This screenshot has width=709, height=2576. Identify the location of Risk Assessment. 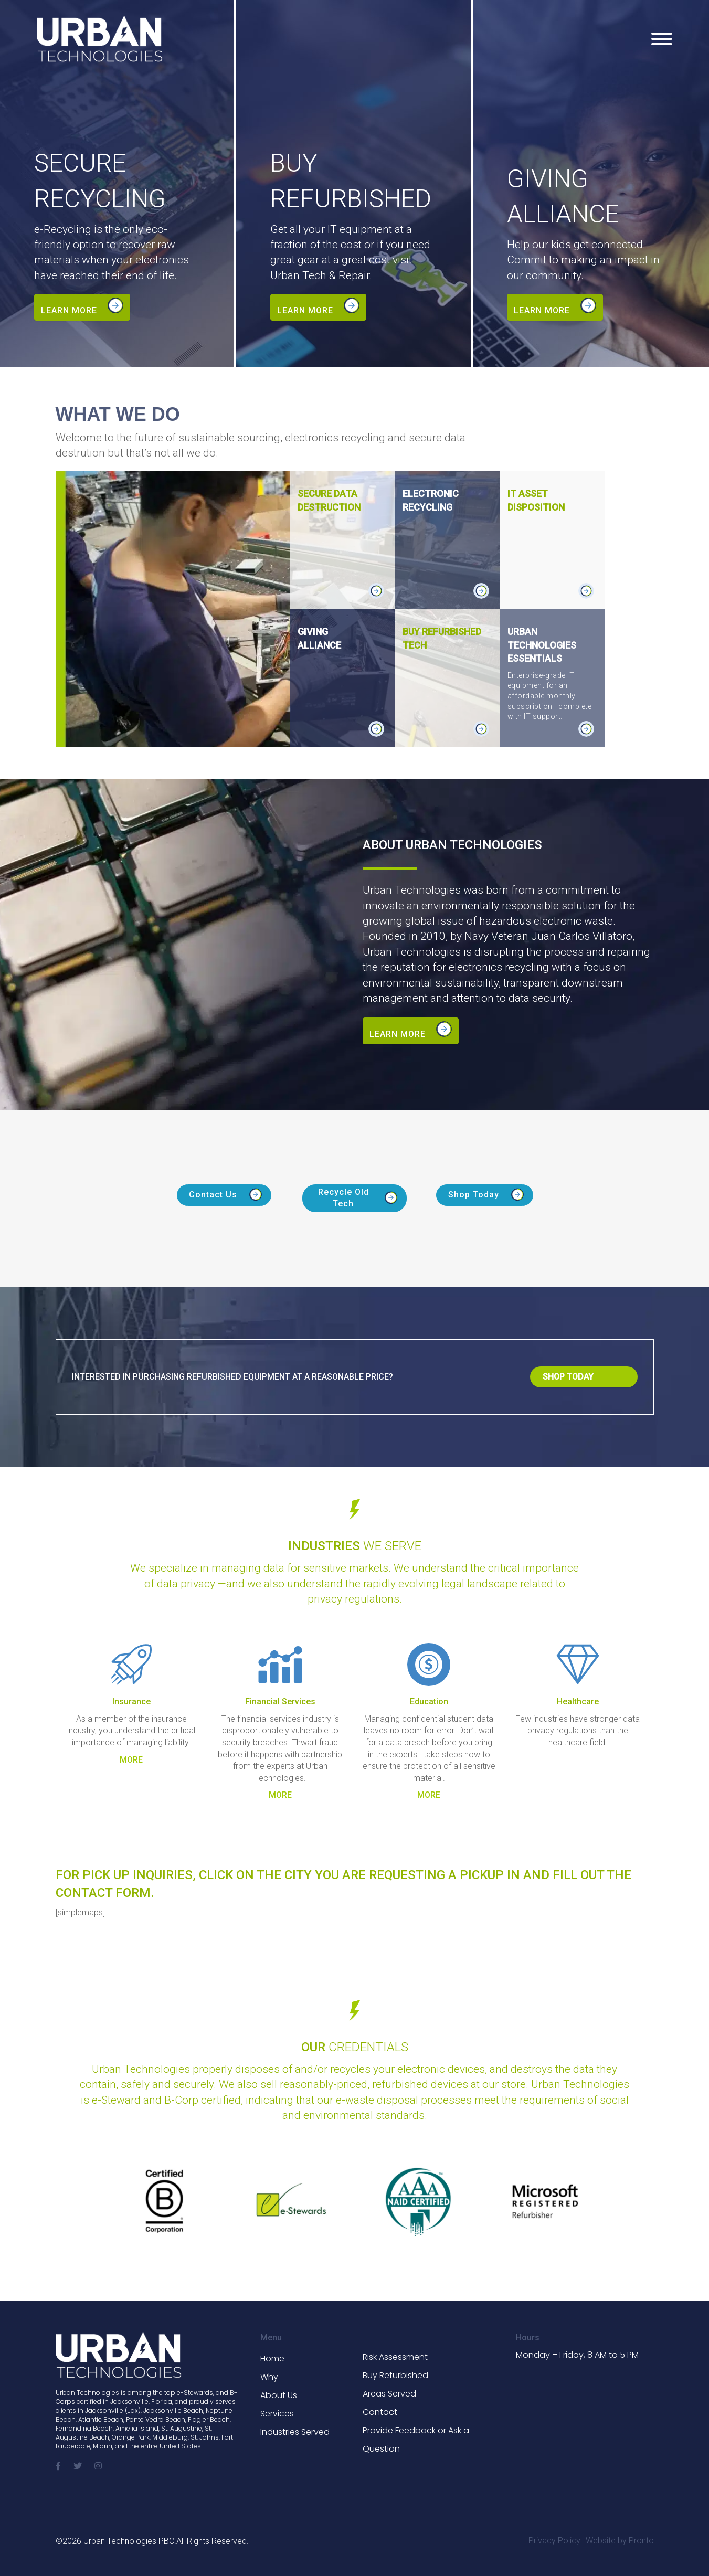
(395, 2354).